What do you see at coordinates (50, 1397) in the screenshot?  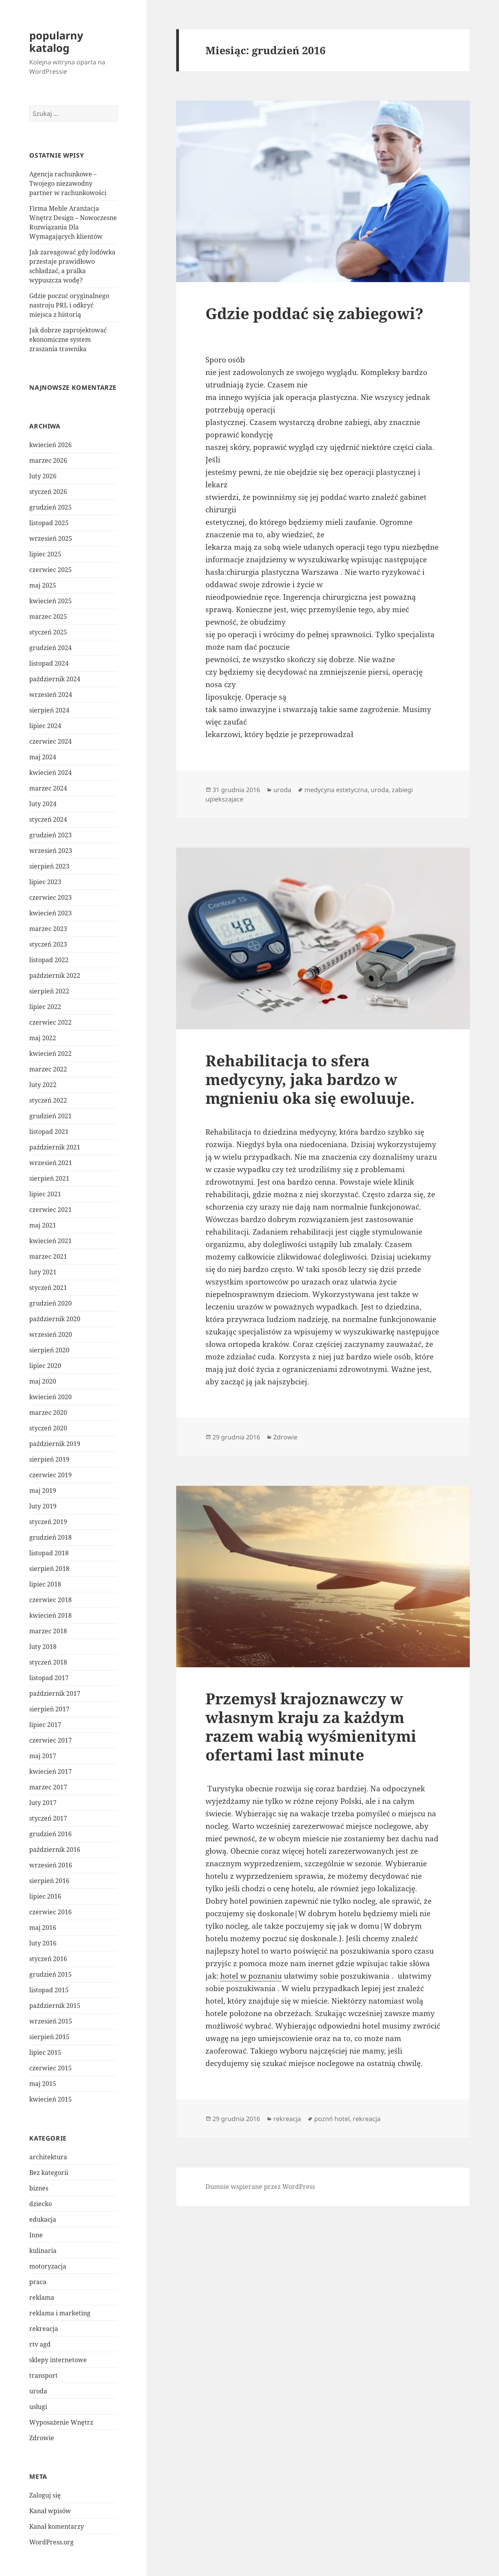 I see `kwiecień 2020` at bounding box center [50, 1397].